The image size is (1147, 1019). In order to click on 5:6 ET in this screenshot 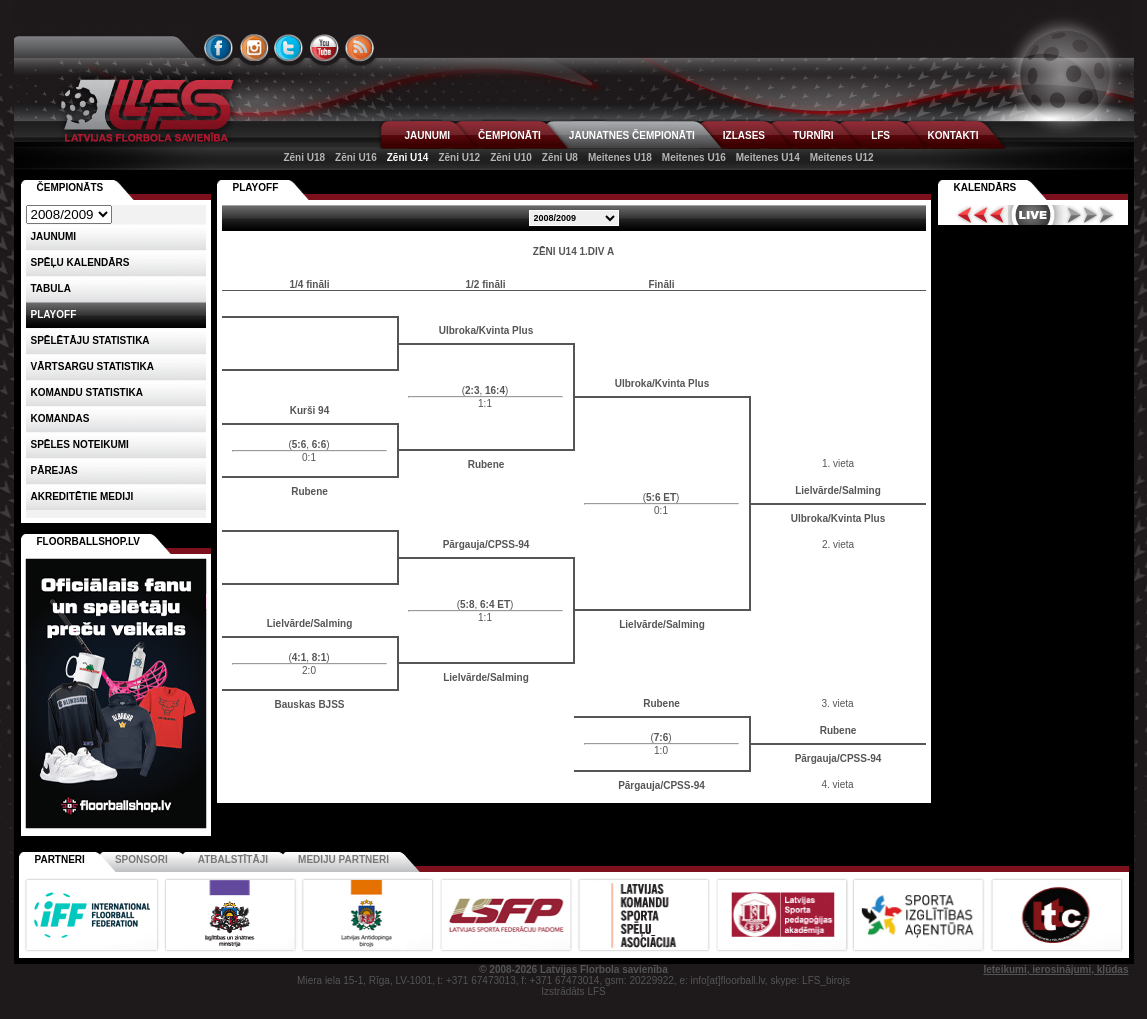, I will do `click(661, 497)`.